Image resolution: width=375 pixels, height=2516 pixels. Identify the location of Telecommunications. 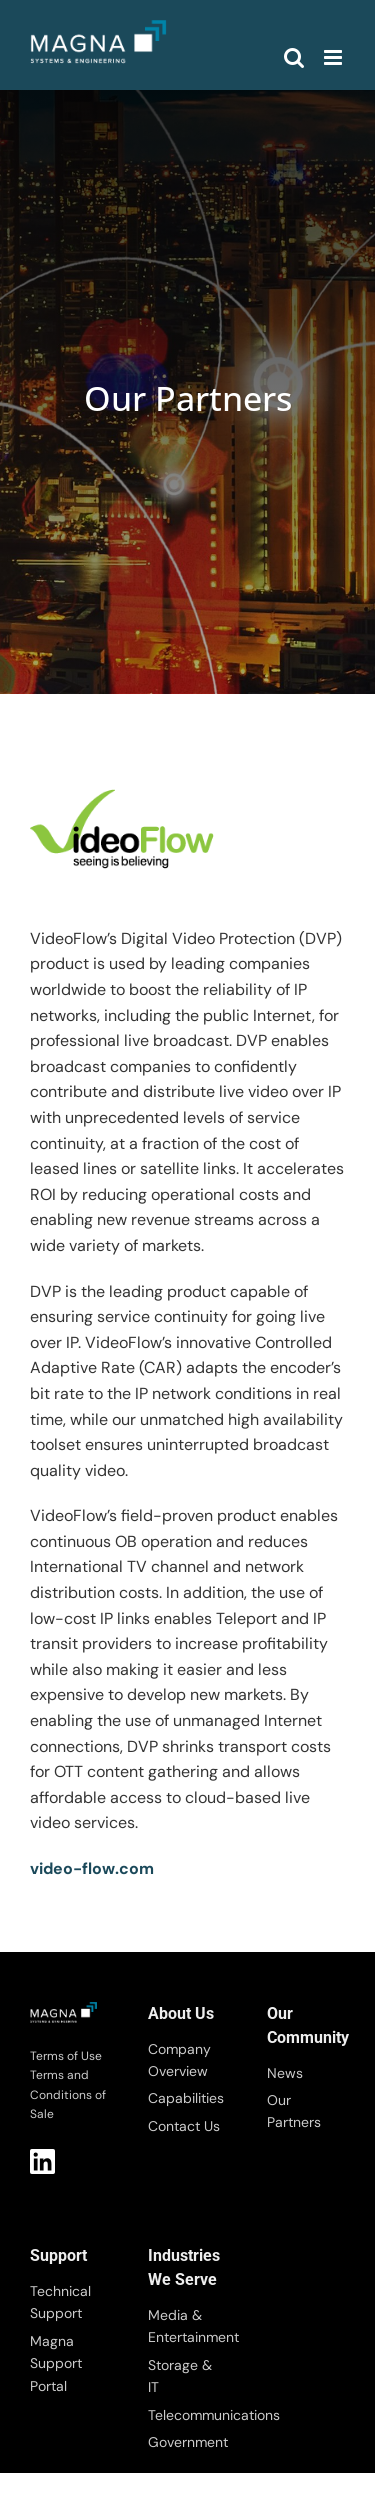
(187, 2415).